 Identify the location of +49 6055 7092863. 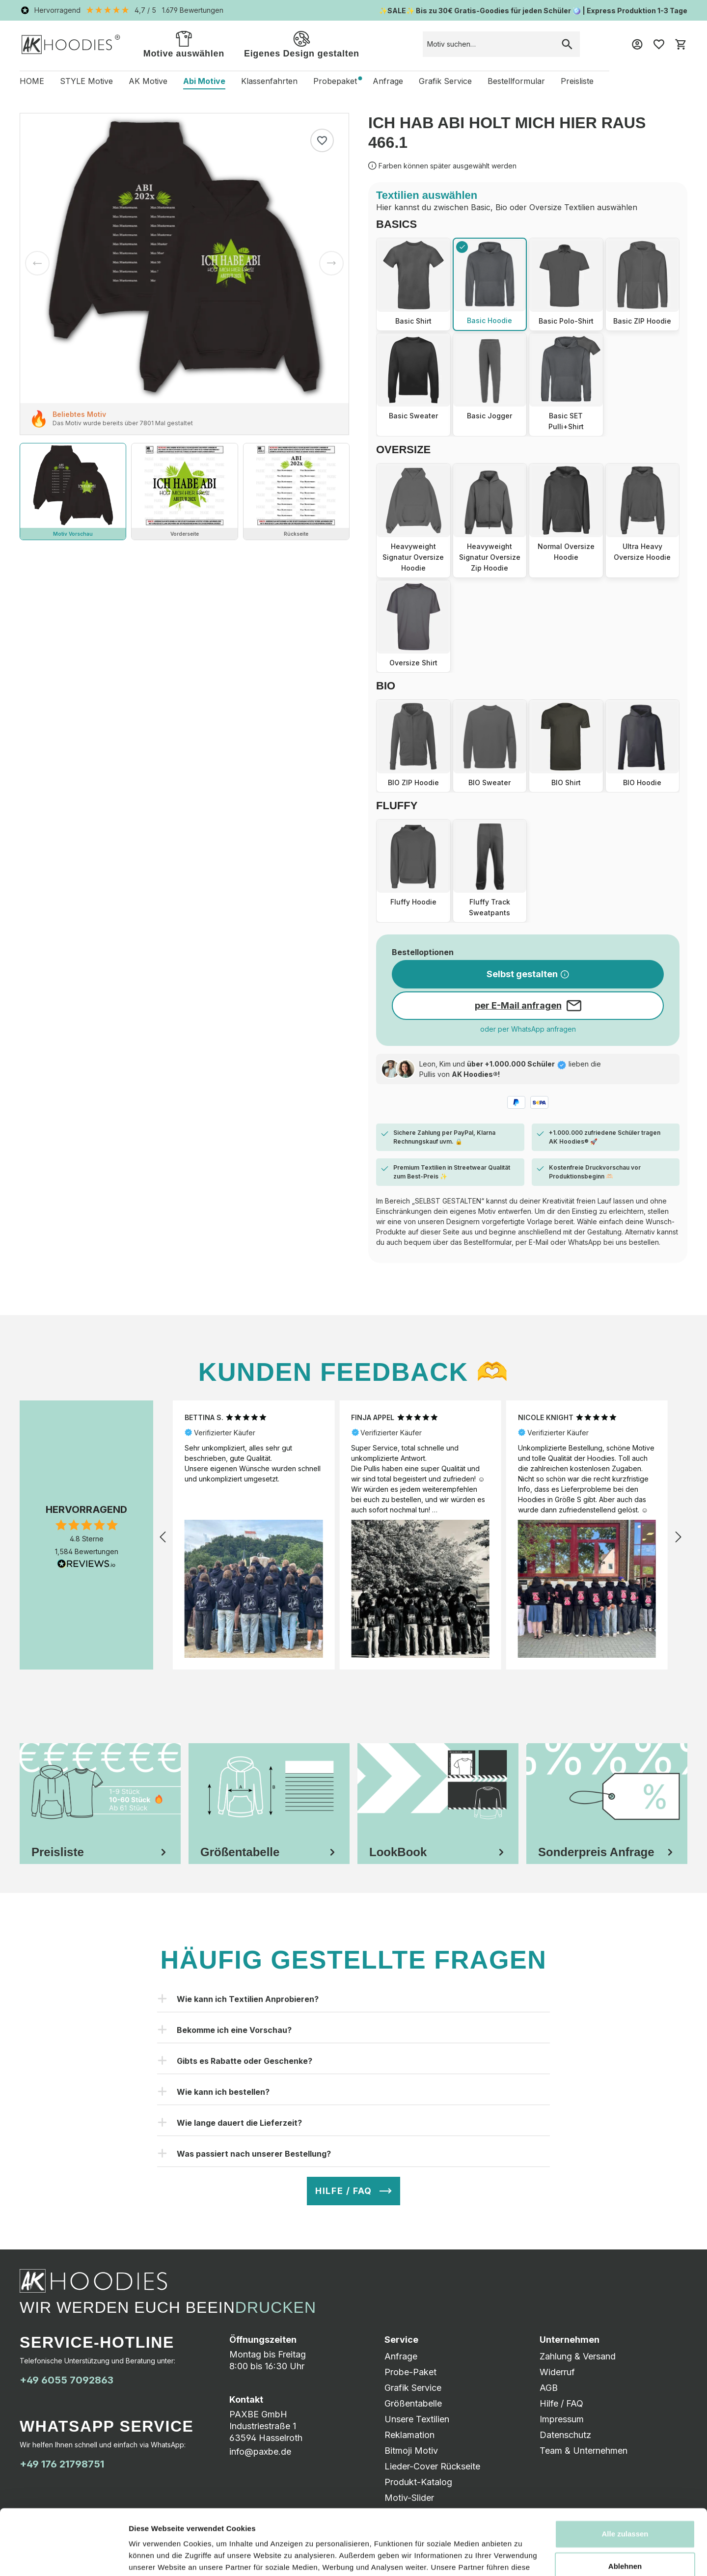
(66, 2380).